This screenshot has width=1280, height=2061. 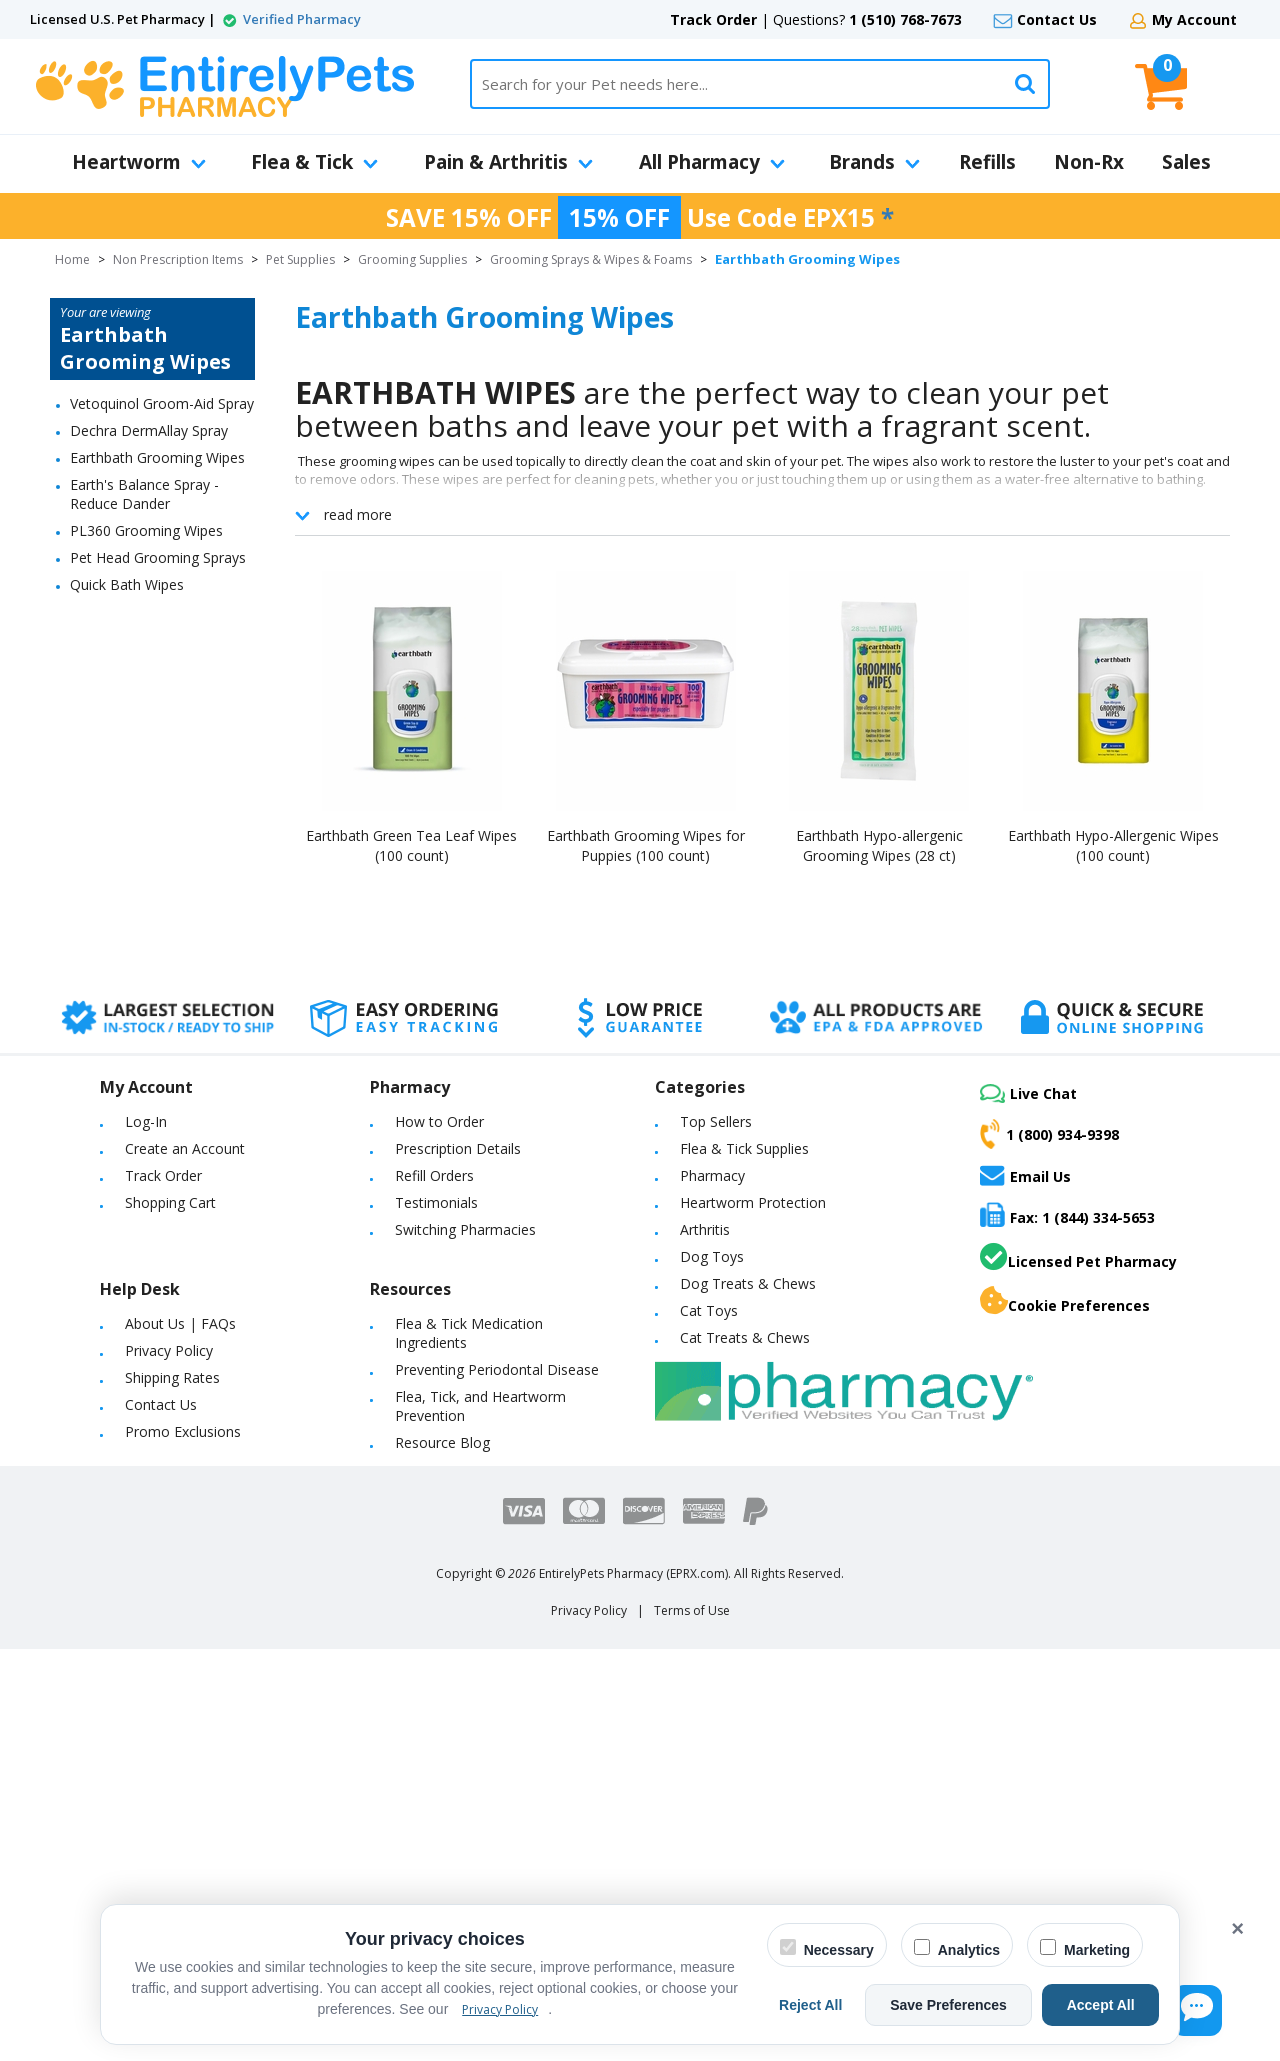 What do you see at coordinates (146, 530) in the screenshot?
I see `PL360 Grooming Wipes` at bounding box center [146, 530].